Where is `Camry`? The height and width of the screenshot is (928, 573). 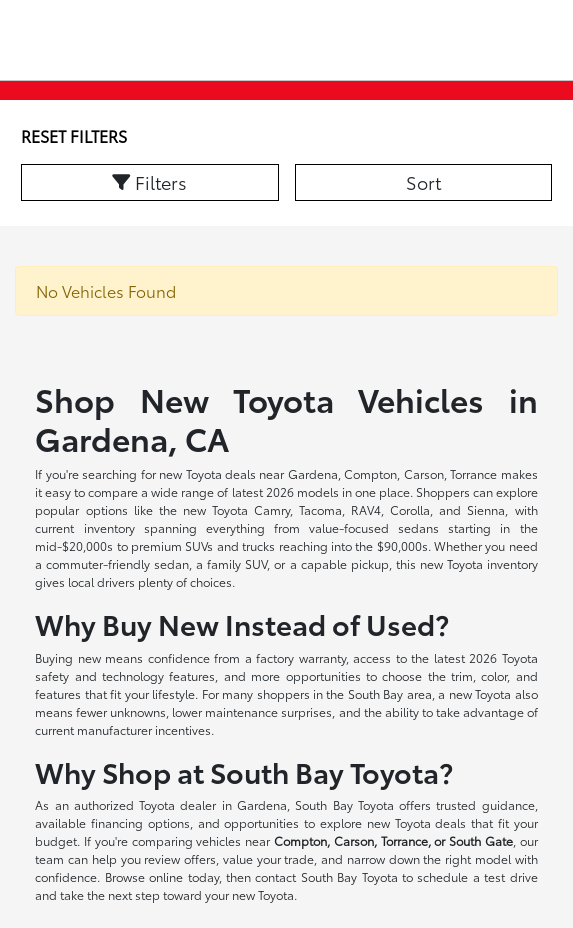
Camry is located at coordinates (272, 509).